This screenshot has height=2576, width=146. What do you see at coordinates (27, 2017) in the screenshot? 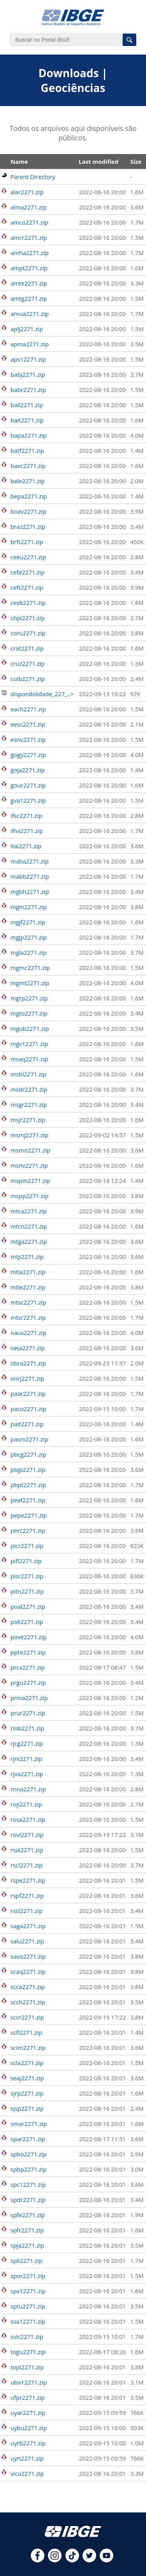
I see `sccr2271.zip` at bounding box center [27, 2017].